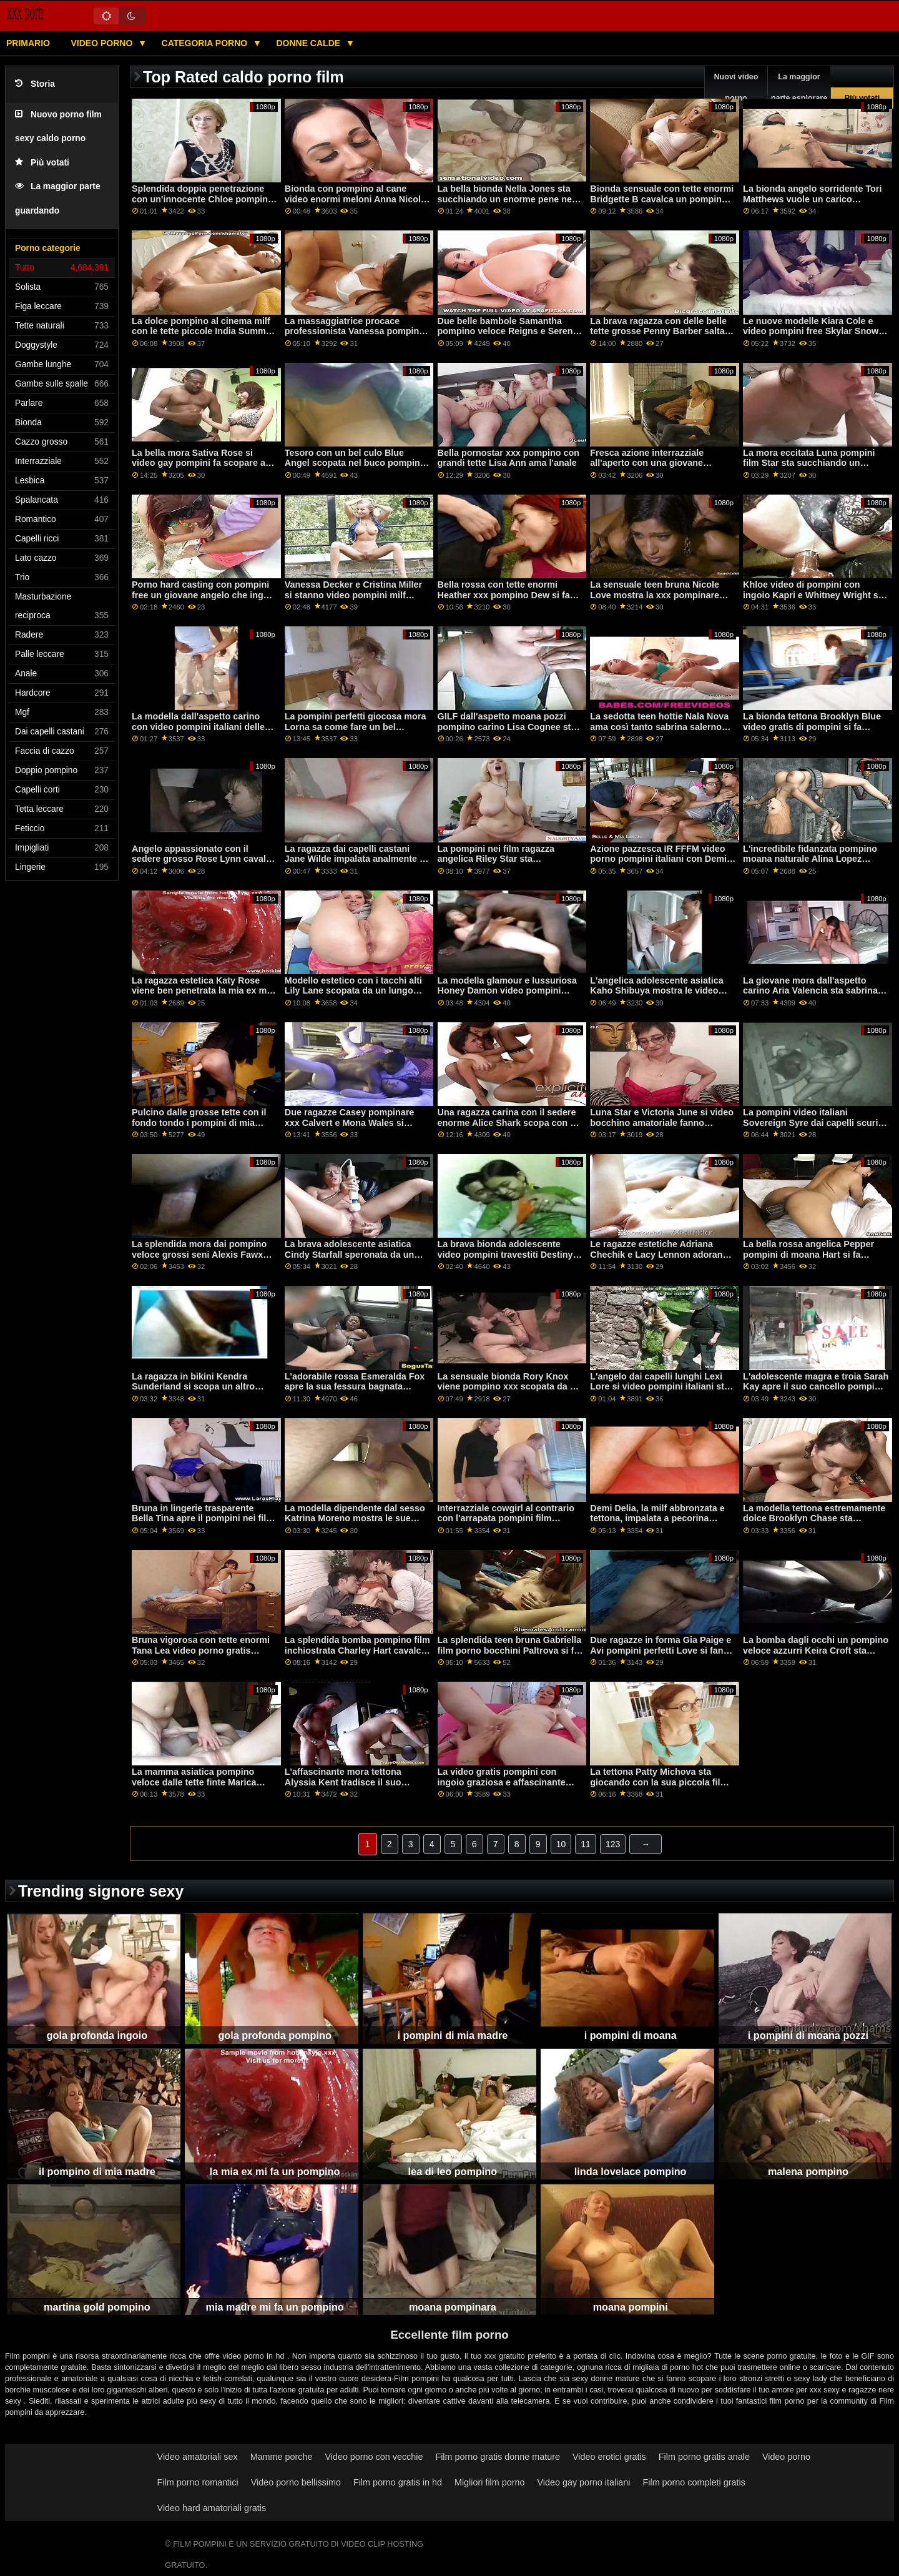 The image size is (899, 2576). Describe the element at coordinates (35, 84) in the screenshot. I see `Storia` at that location.